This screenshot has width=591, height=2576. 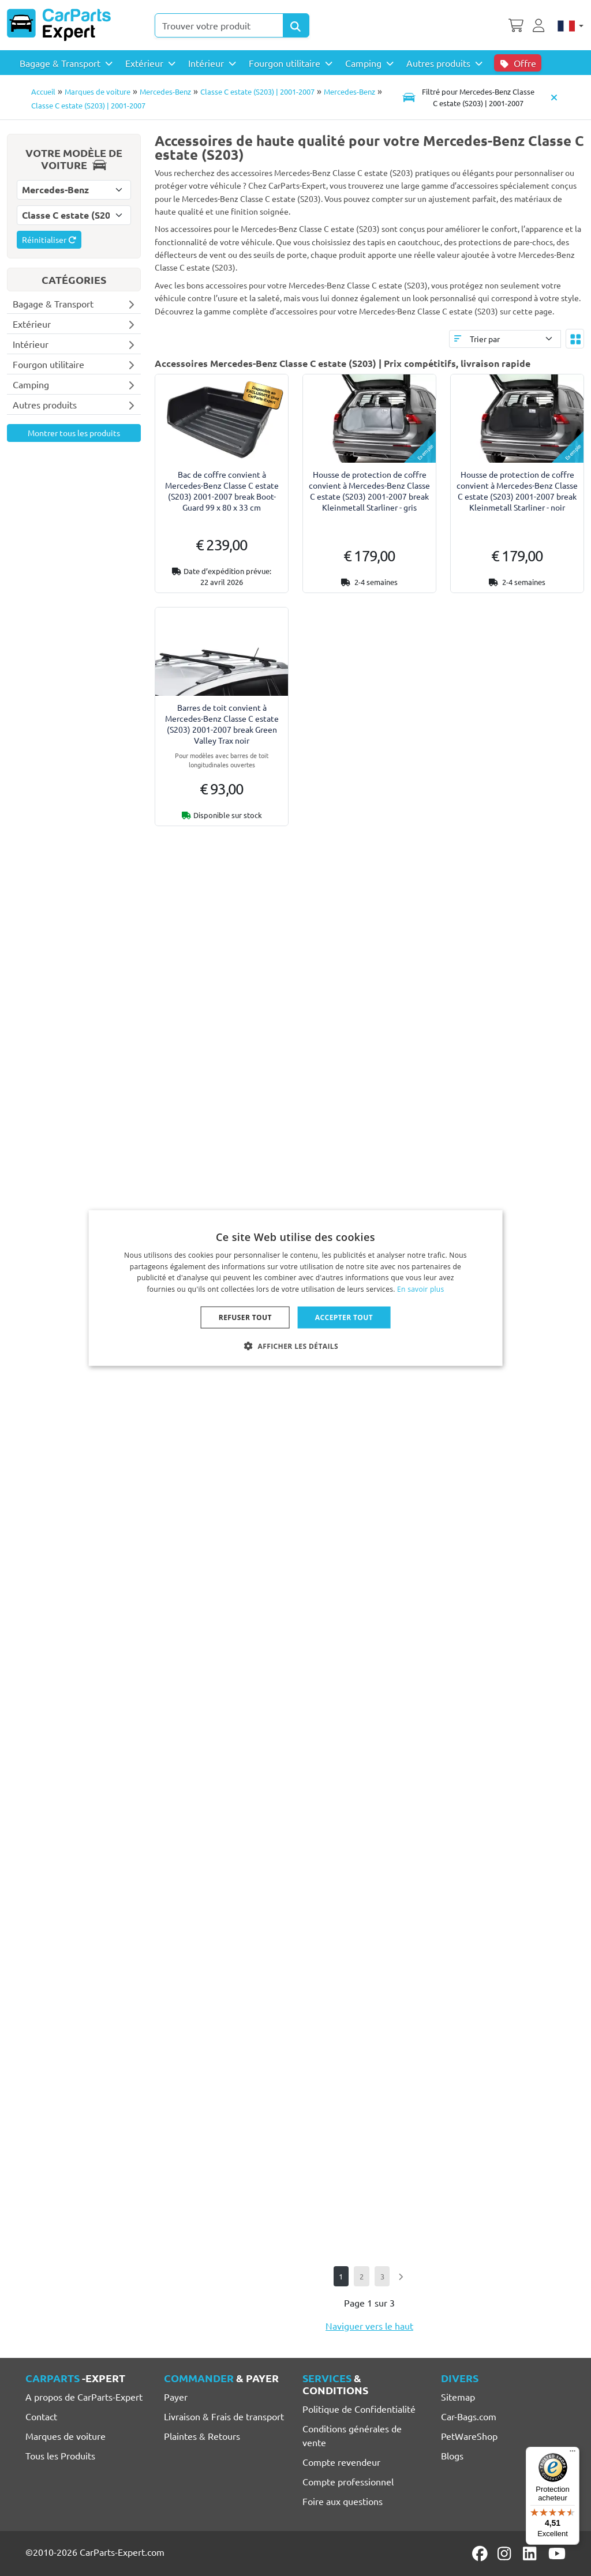 What do you see at coordinates (515, 24) in the screenshot?
I see `[Panier]` at bounding box center [515, 24].